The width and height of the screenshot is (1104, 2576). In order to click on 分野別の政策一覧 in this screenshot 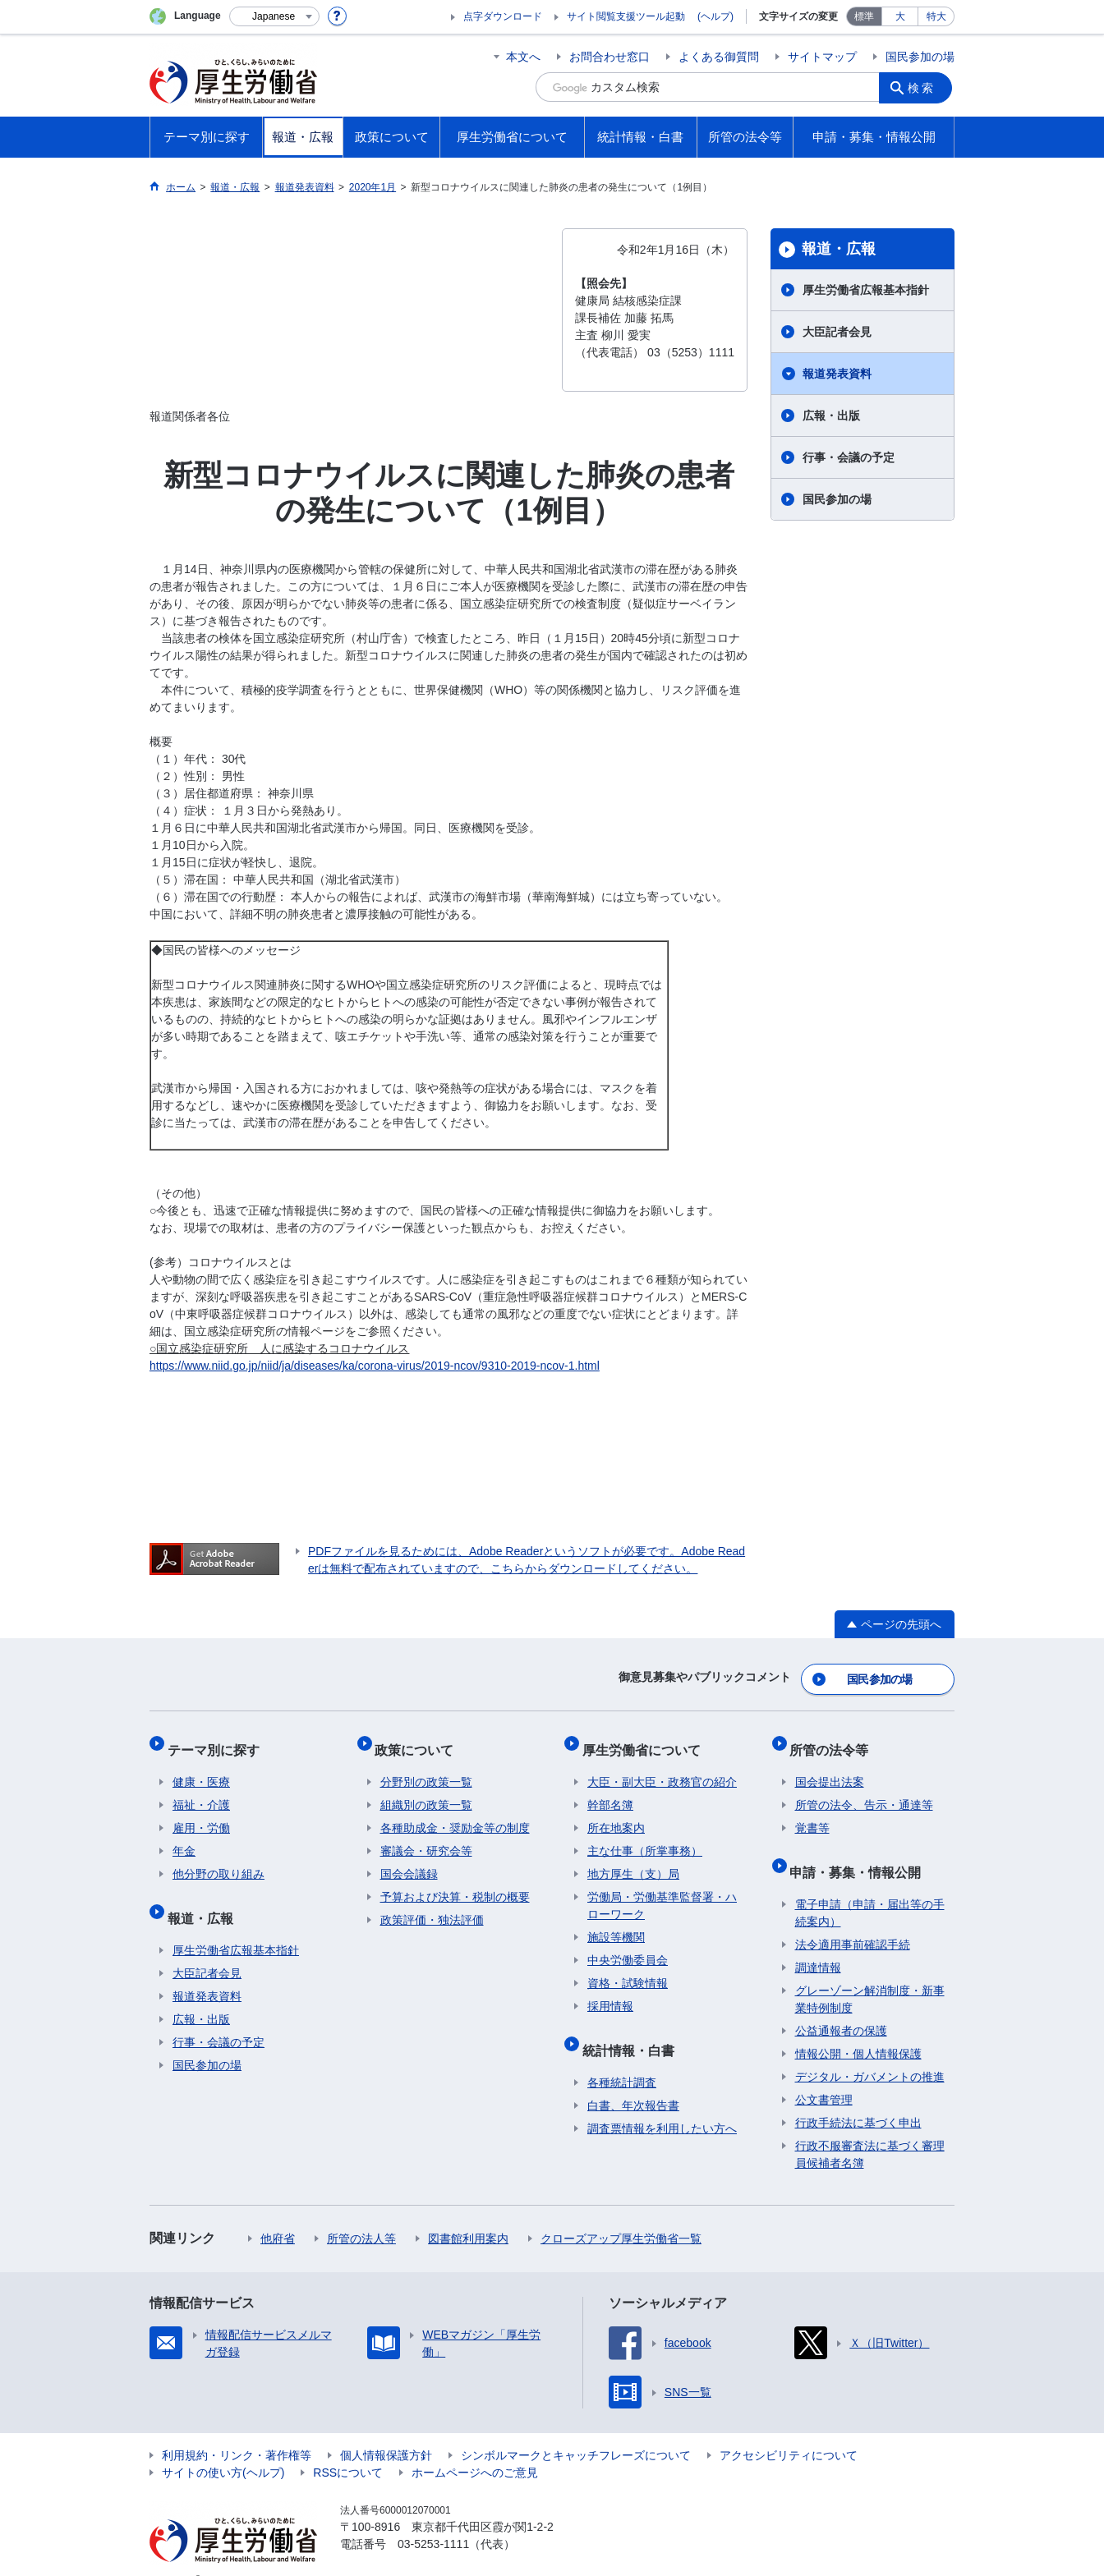, I will do `click(426, 1767)`.